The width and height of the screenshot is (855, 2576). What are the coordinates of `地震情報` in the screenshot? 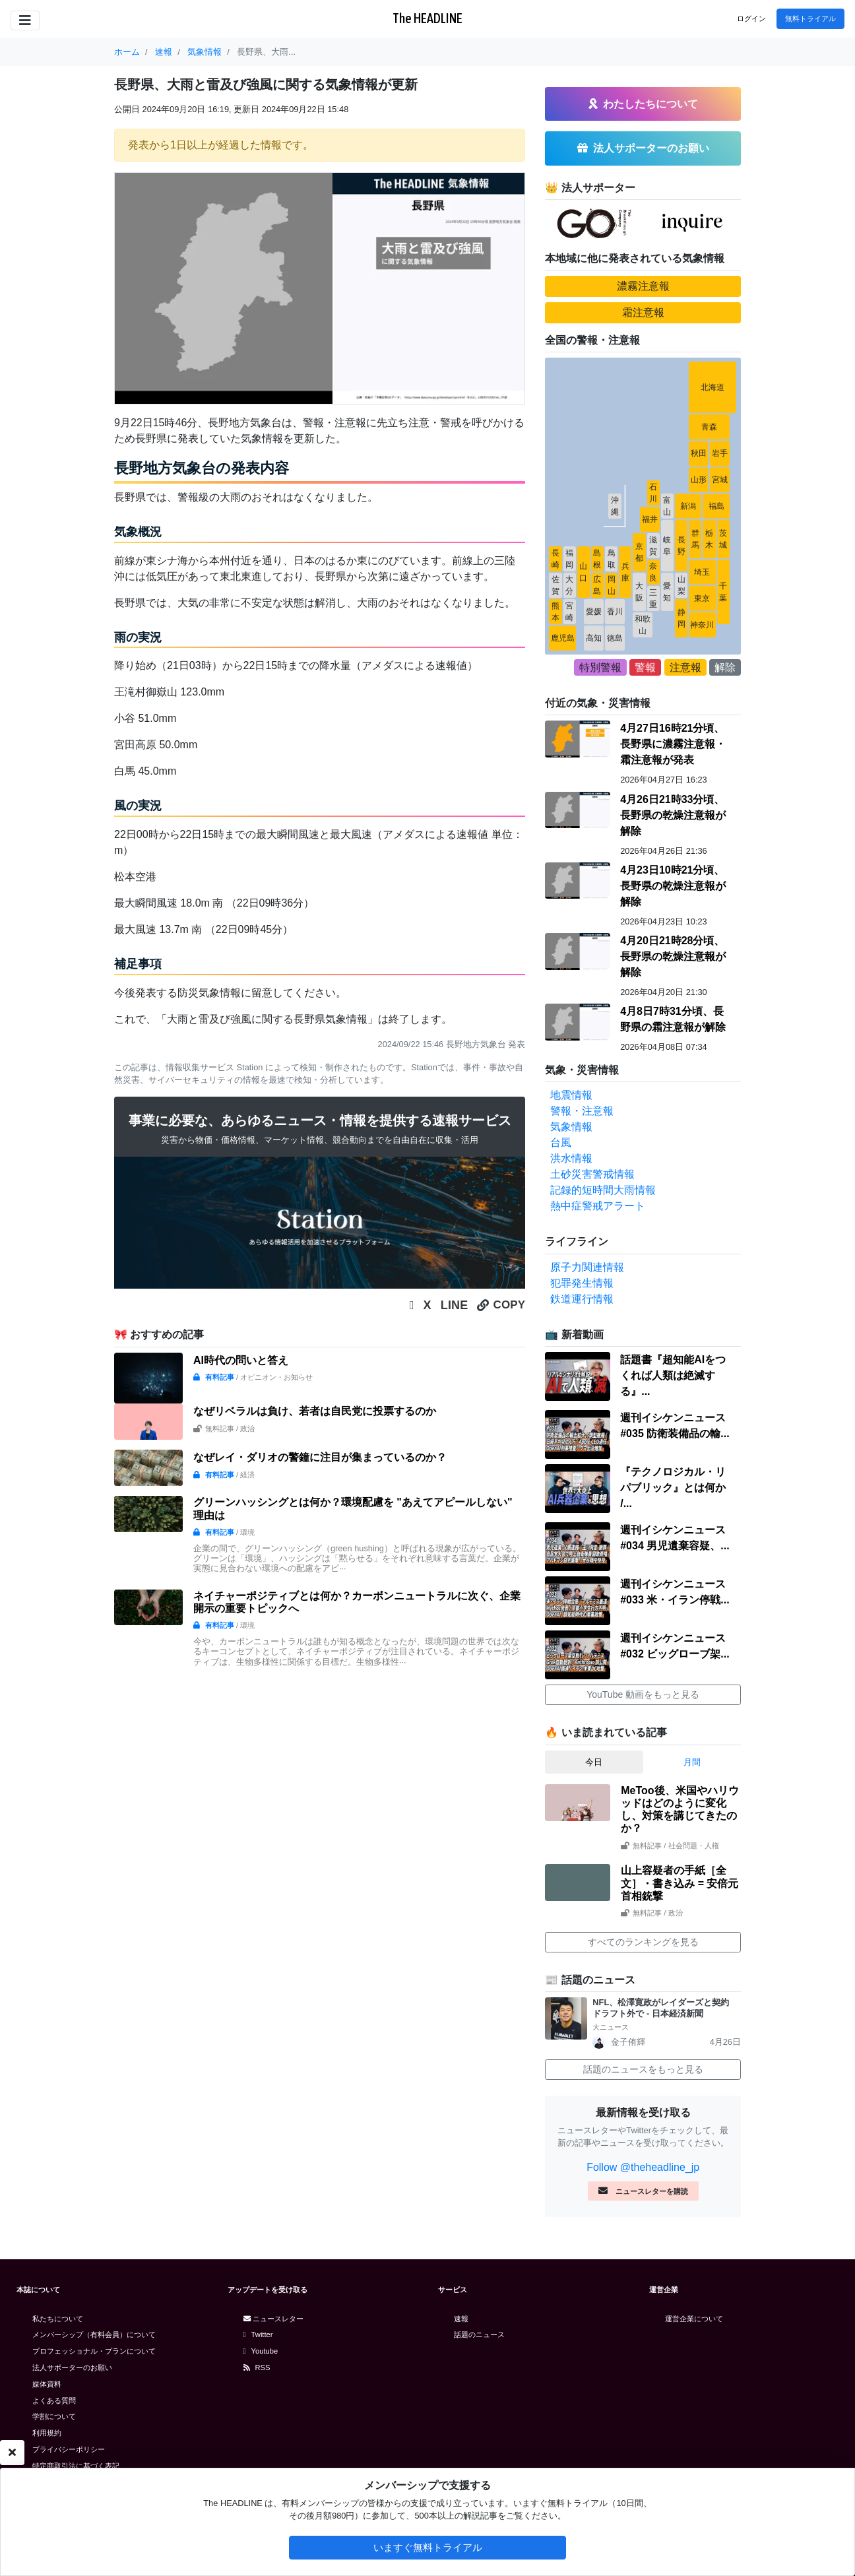 It's located at (571, 1095).